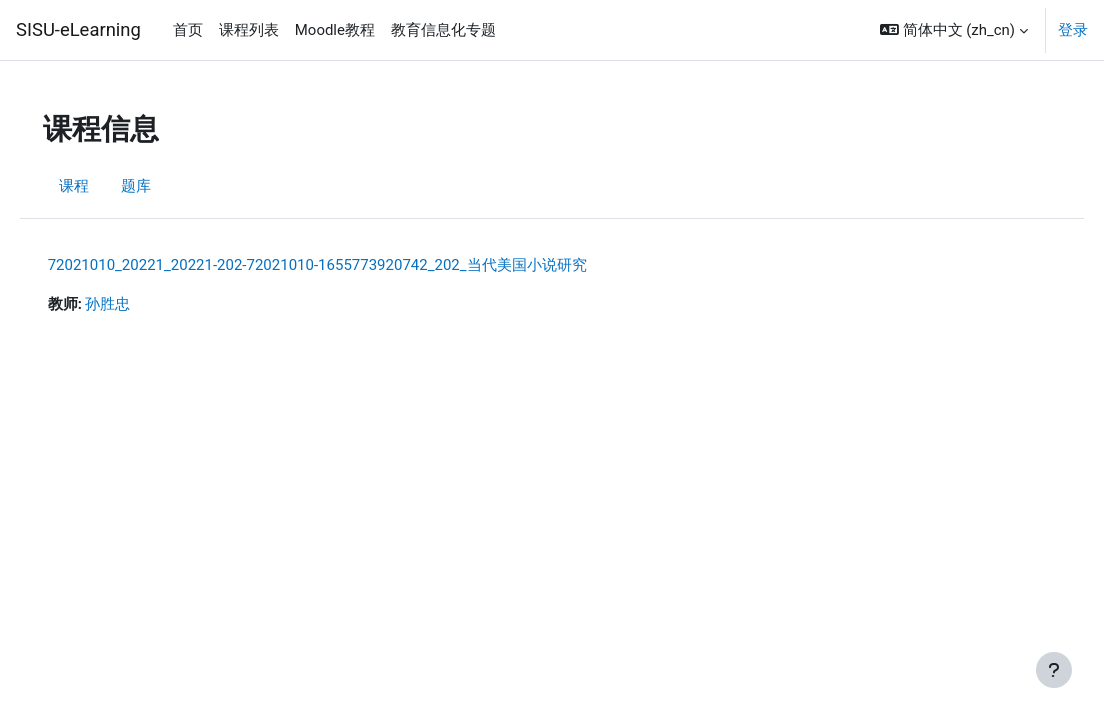  Describe the element at coordinates (1073, 30) in the screenshot. I see `登录` at that location.